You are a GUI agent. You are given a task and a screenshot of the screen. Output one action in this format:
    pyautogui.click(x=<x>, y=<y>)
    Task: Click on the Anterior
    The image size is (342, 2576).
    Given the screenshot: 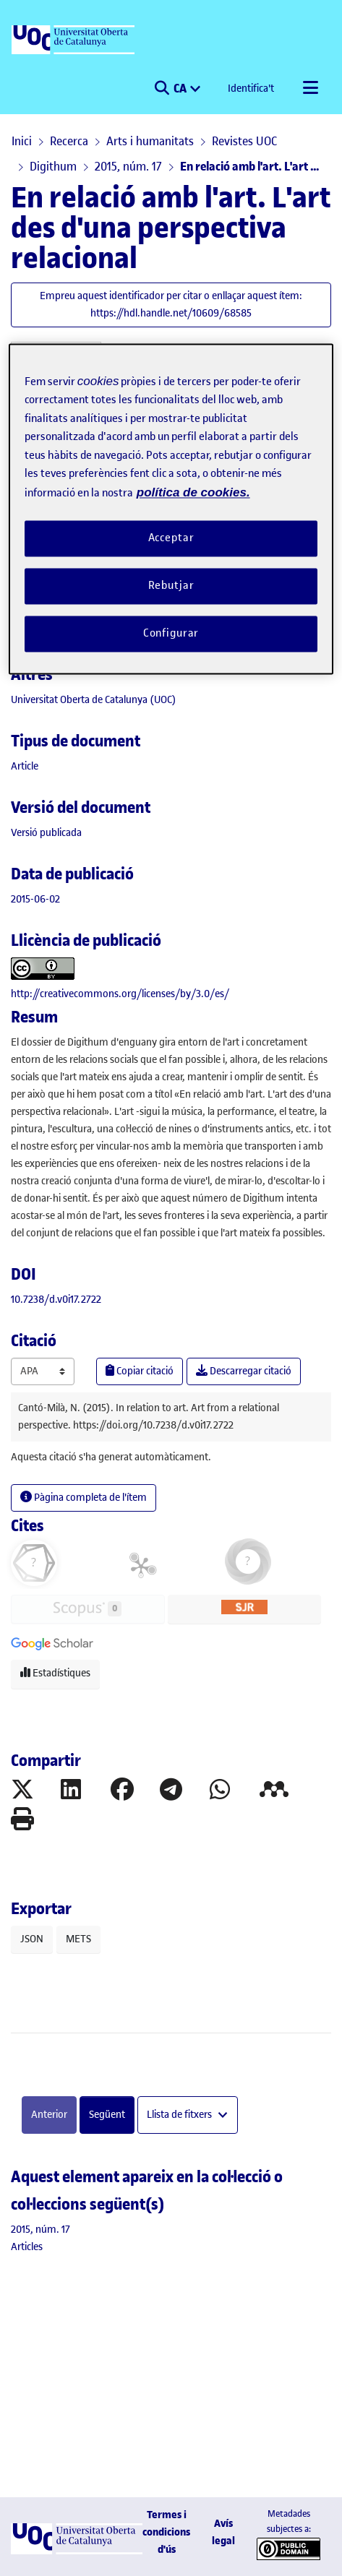 What is the action you would take?
    pyautogui.click(x=49, y=2114)
    